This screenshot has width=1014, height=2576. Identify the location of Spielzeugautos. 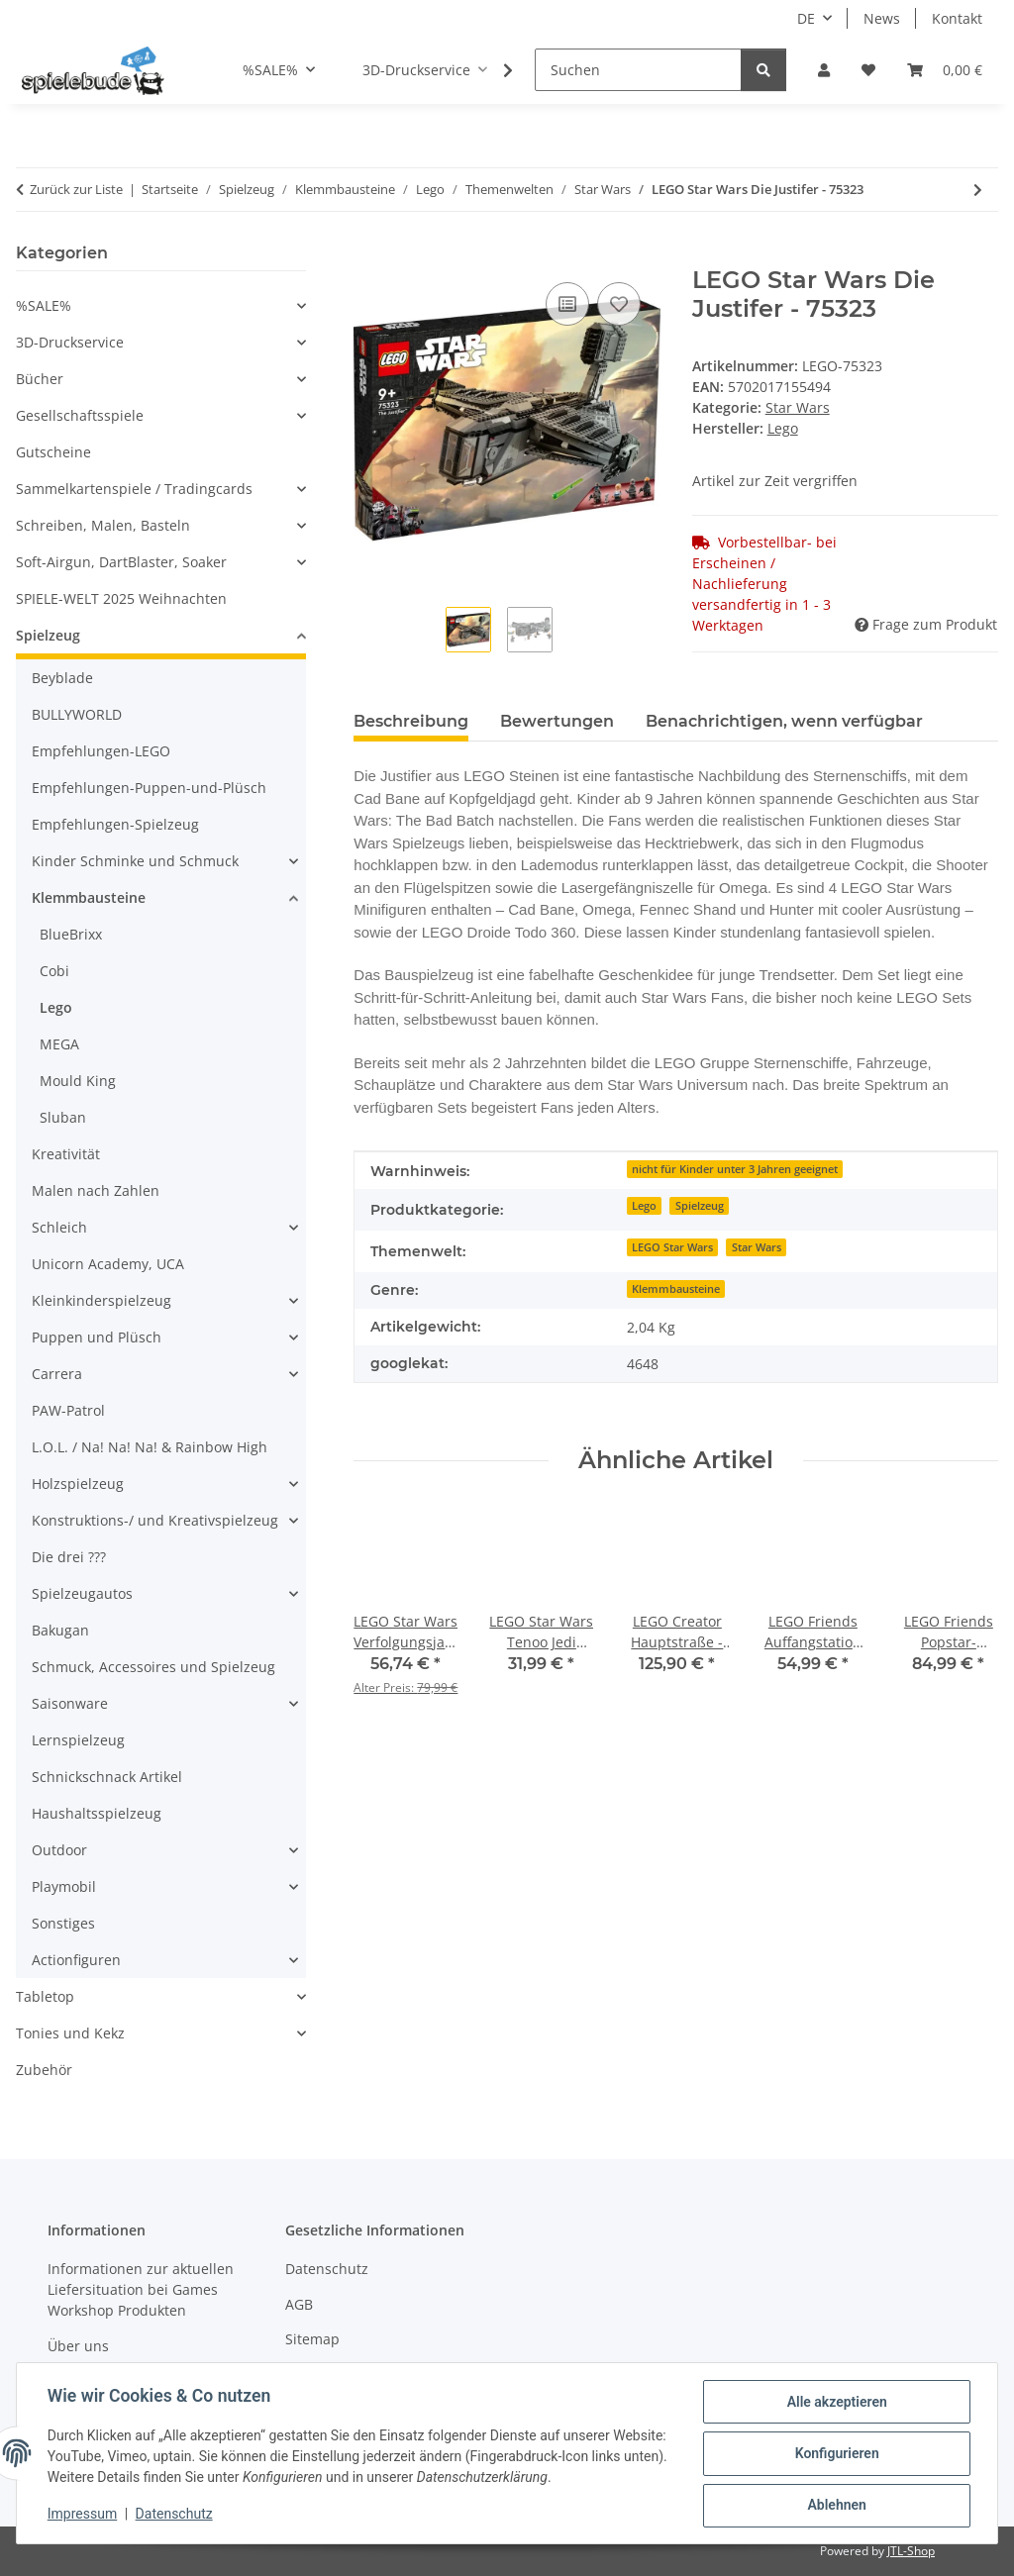
(82, 1593).